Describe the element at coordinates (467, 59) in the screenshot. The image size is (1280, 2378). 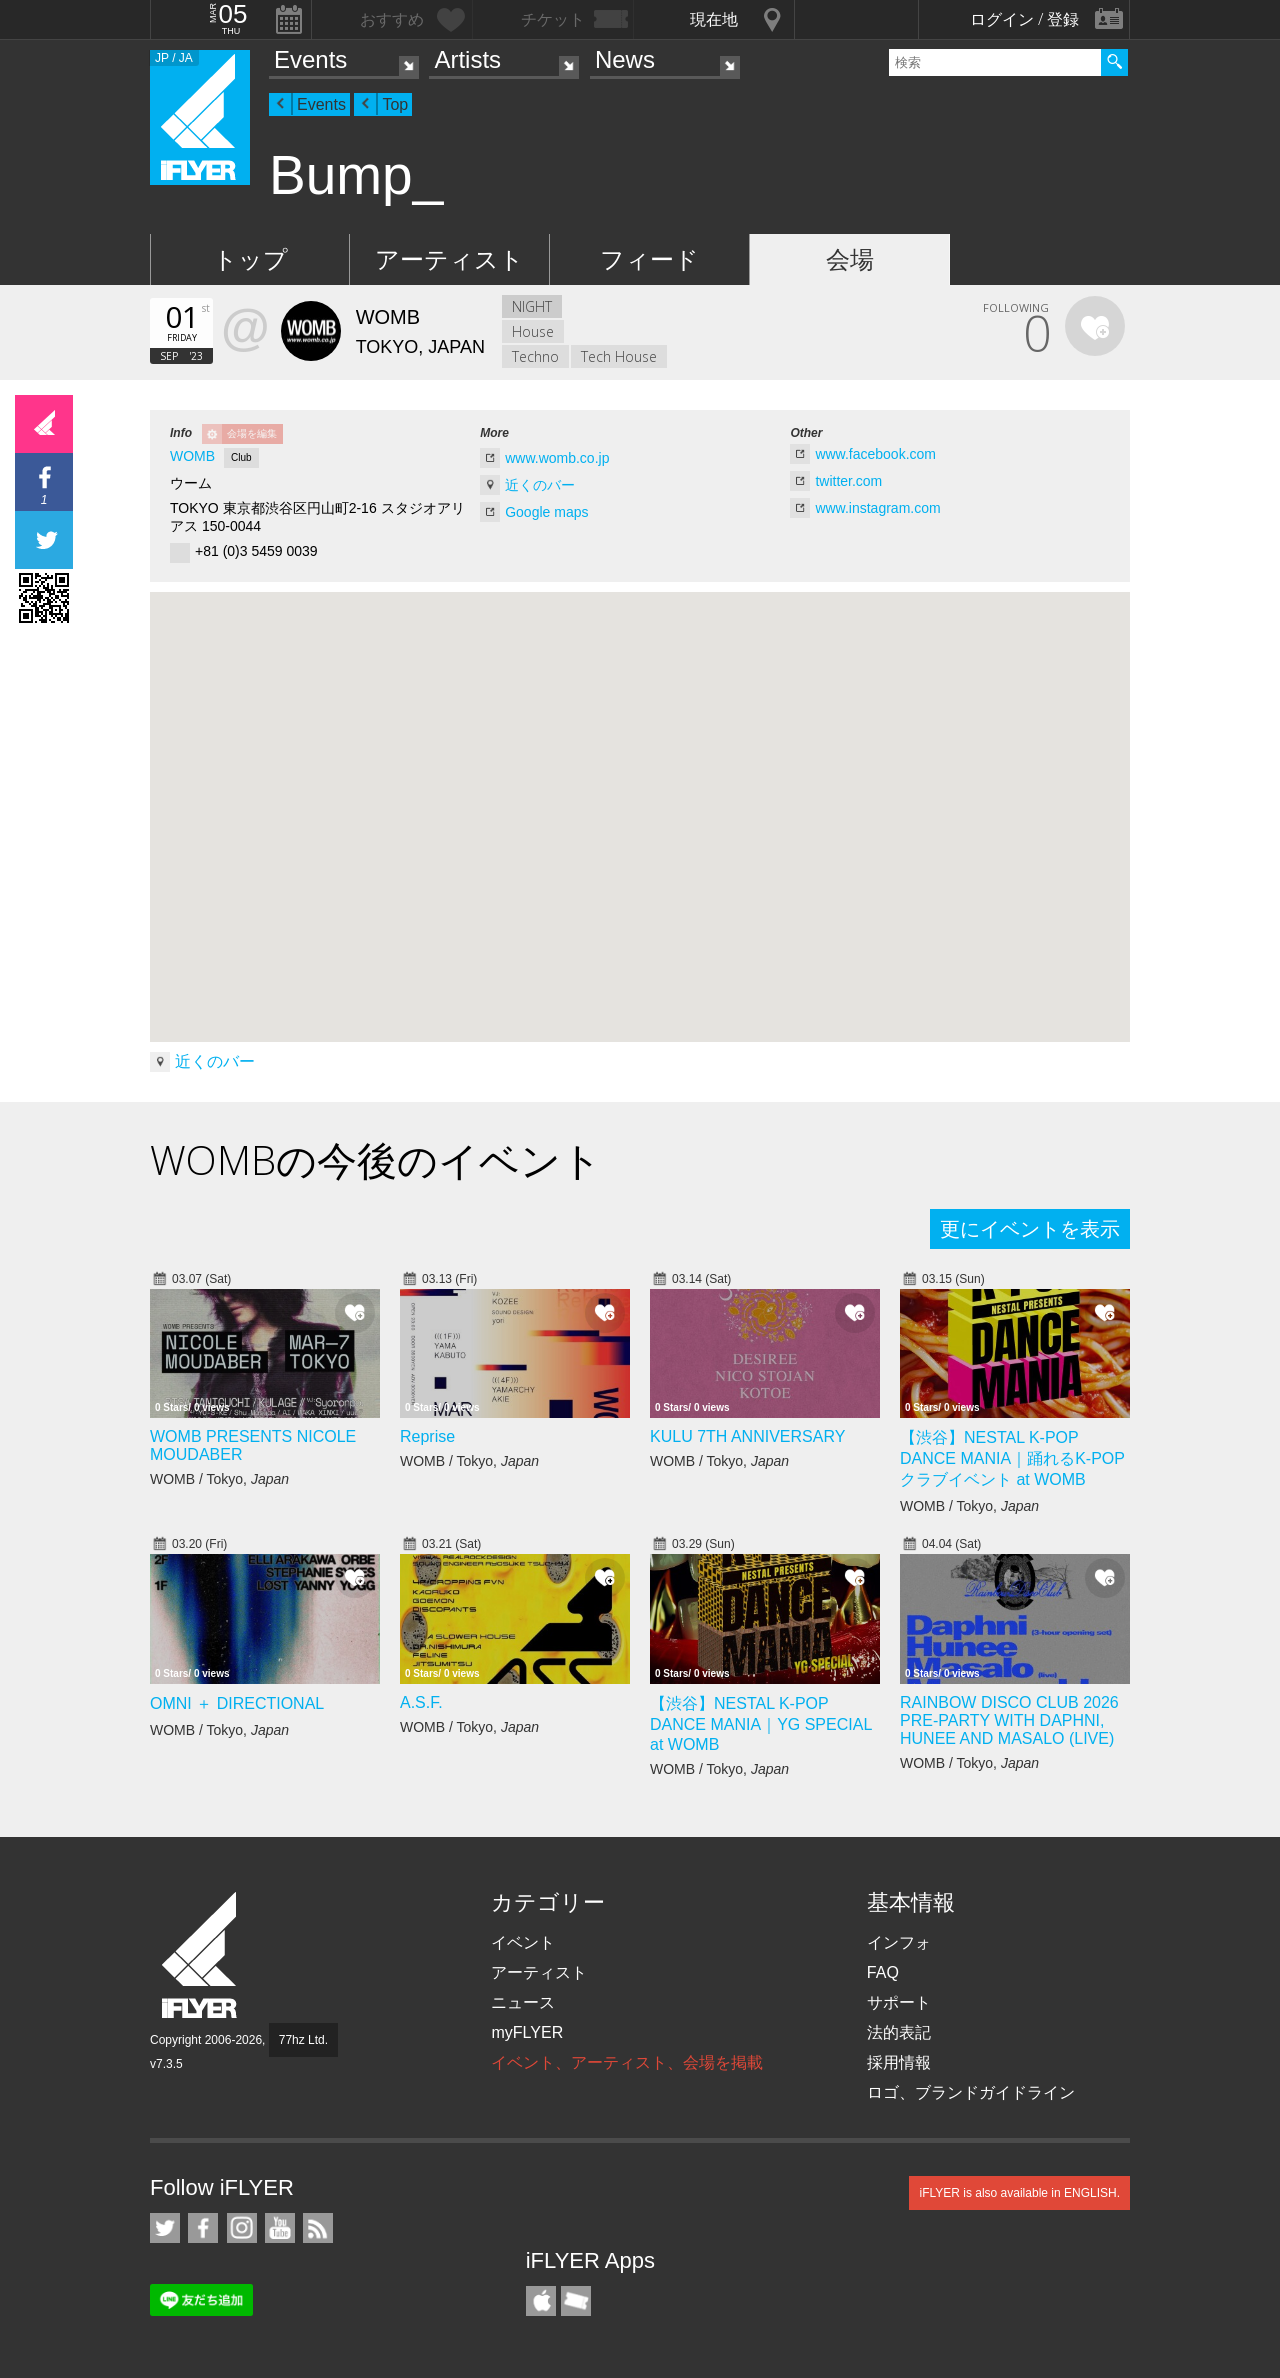
I see `Artists` at that location.